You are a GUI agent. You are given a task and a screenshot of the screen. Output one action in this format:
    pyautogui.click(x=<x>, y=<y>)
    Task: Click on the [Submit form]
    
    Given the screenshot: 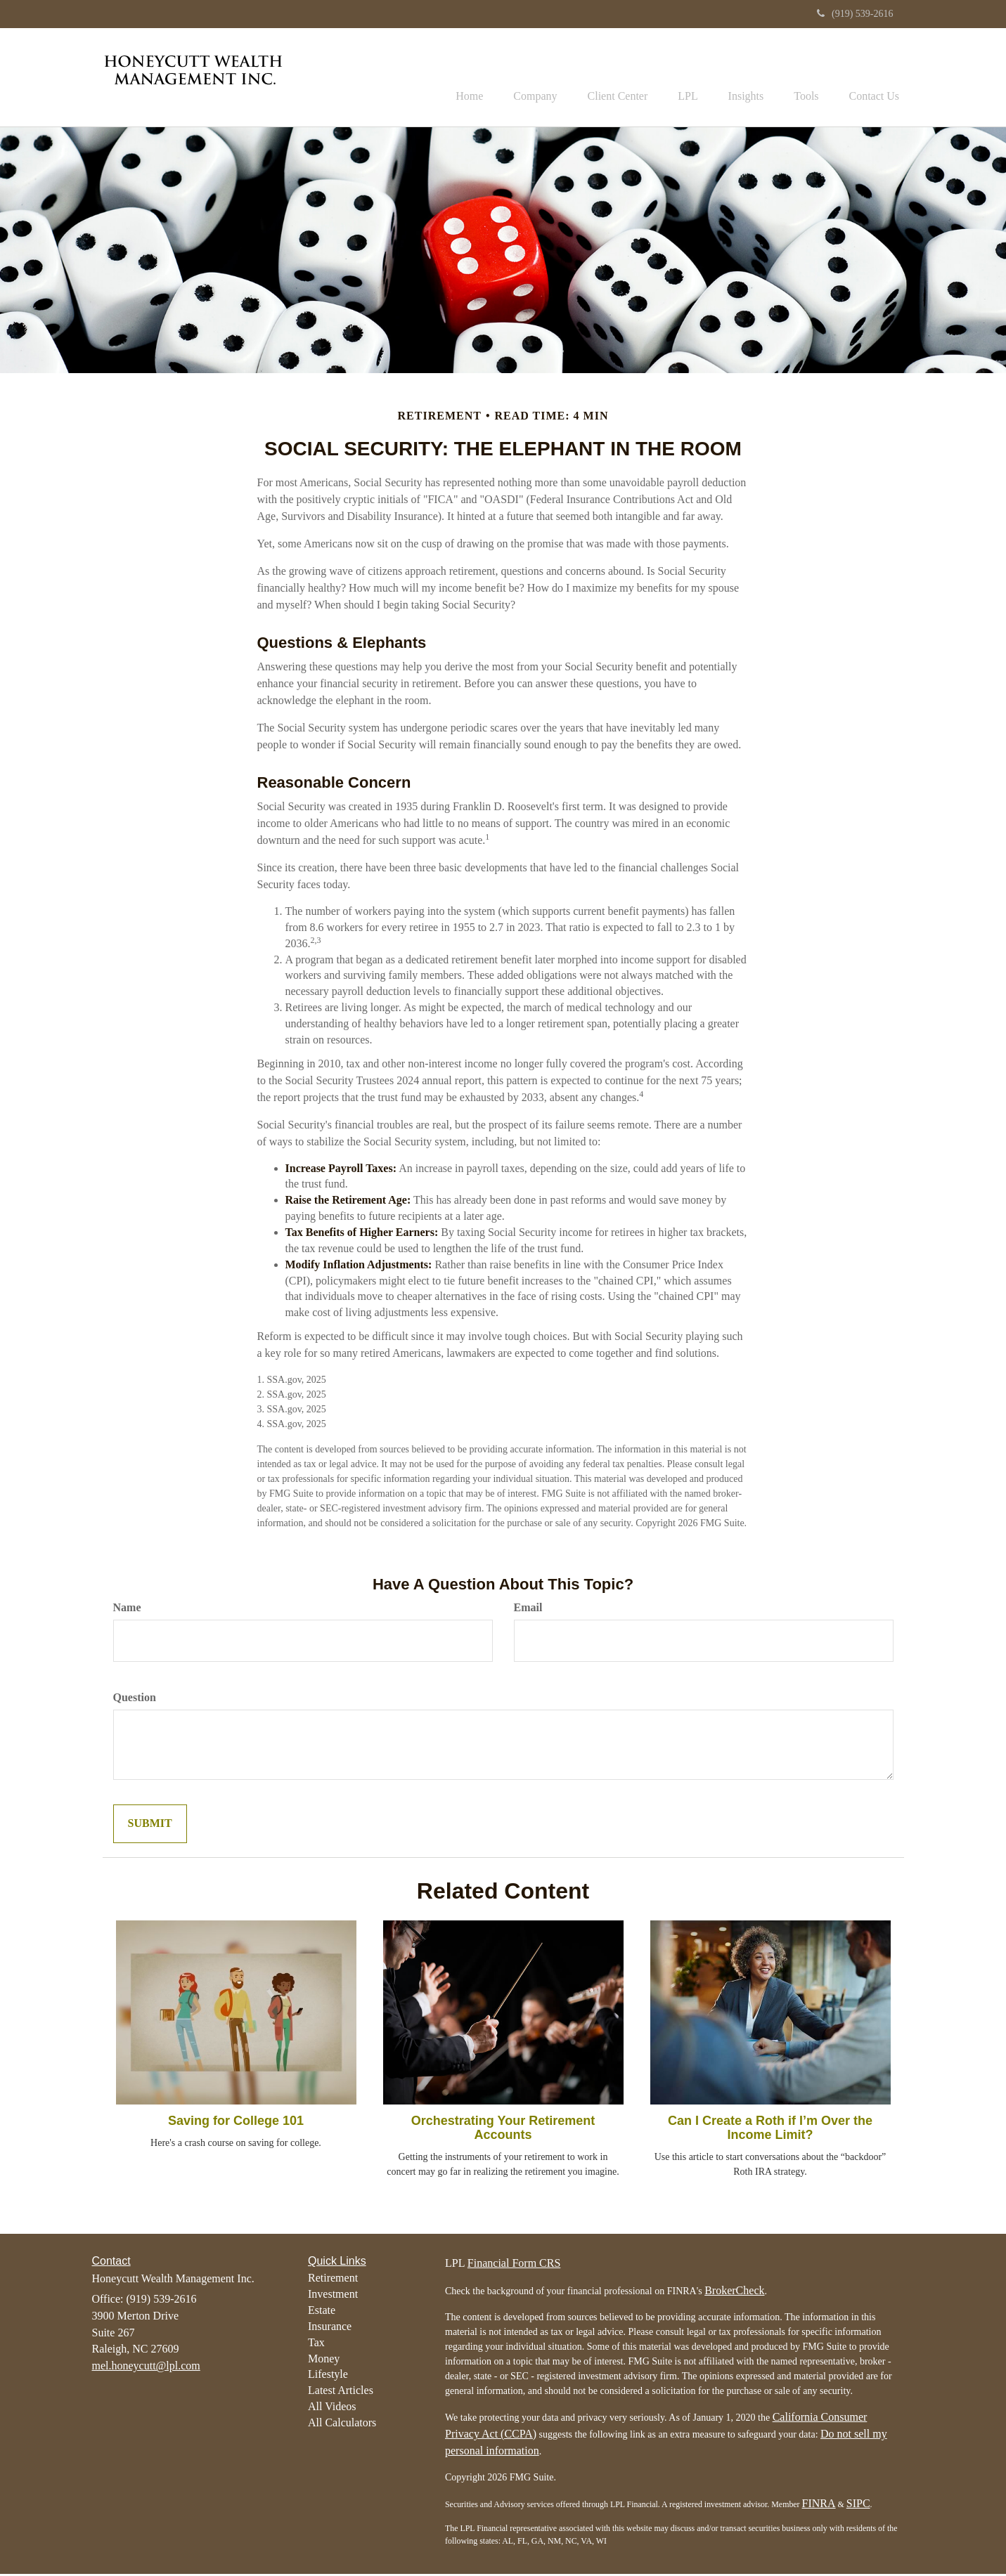 What is the action you would take?
    pyautogui.click(x=150, y=1826)
    